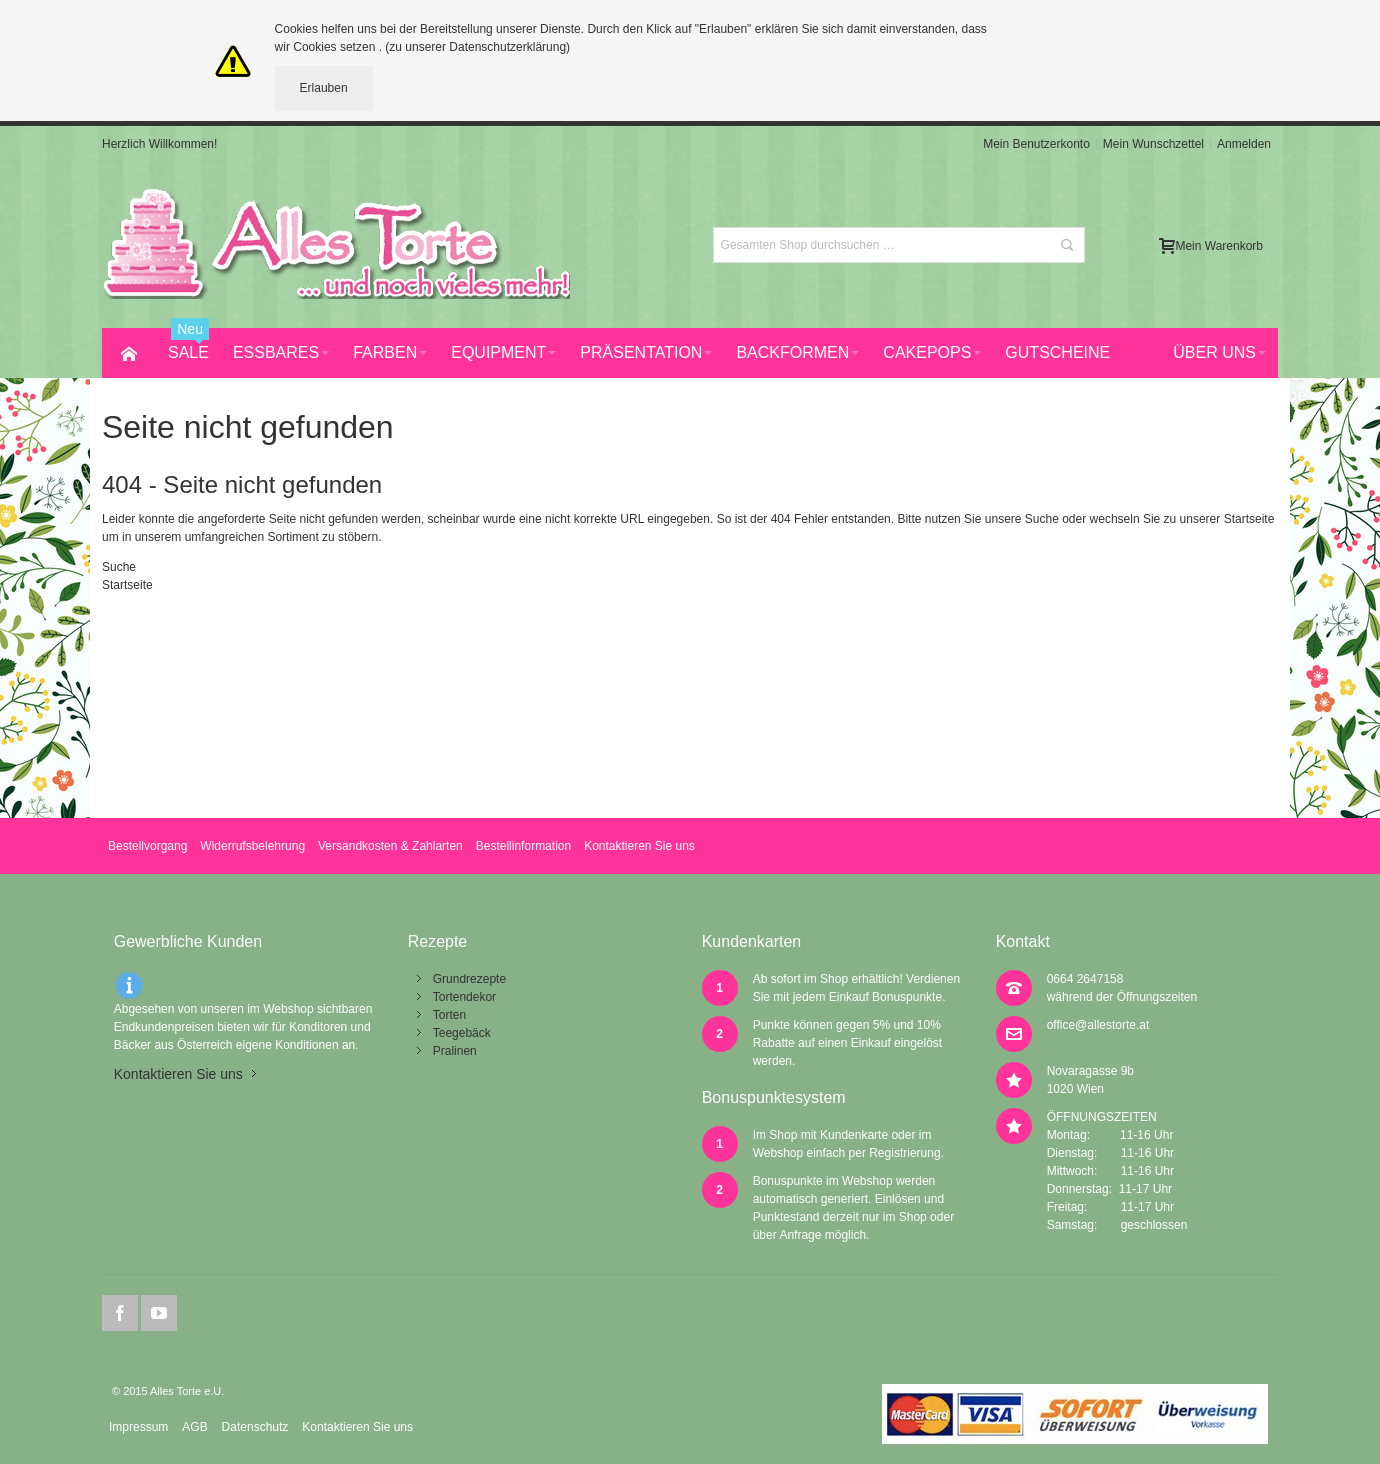 The height and width of the screenshot is (1464, 1380). Describe the element at coordinates (523, 846) in the screenshot. I see `Bestellinformation` at that location.